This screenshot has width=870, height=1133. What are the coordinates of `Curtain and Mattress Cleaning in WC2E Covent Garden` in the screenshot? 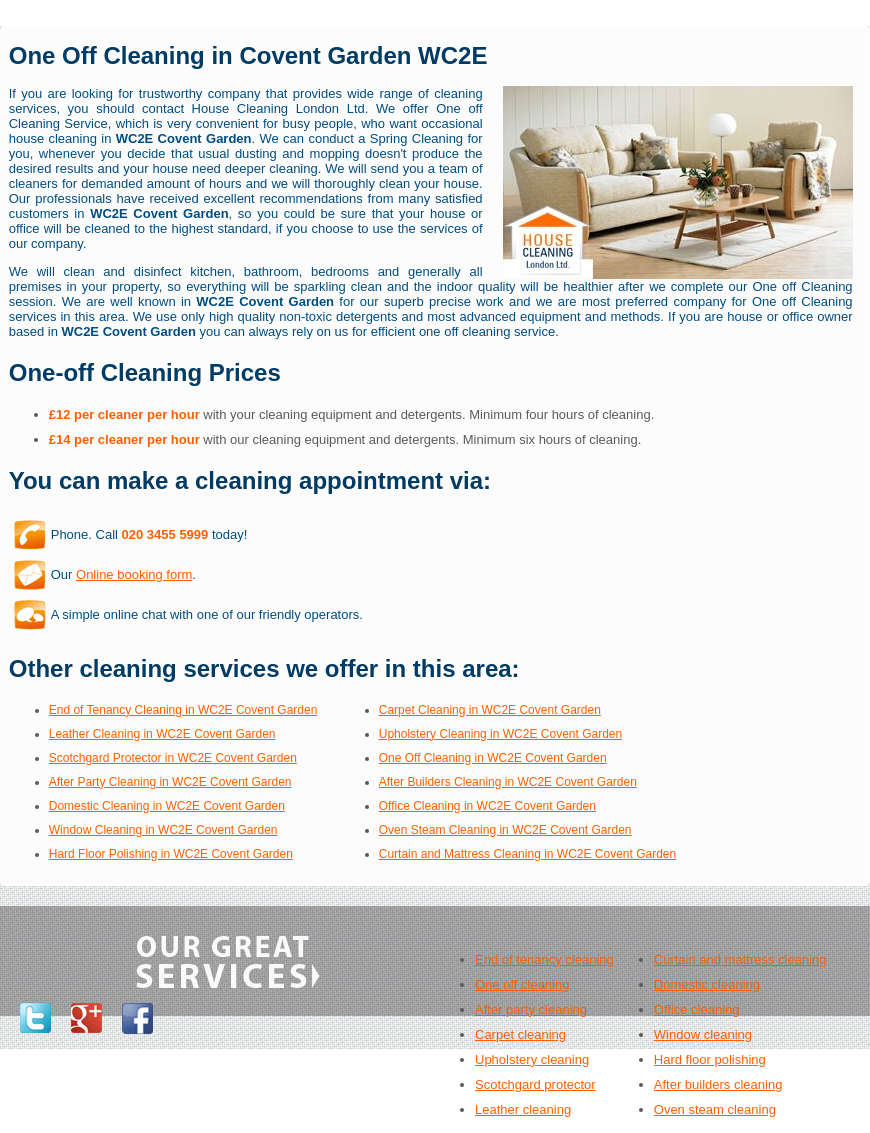 It's located at (527, 854).